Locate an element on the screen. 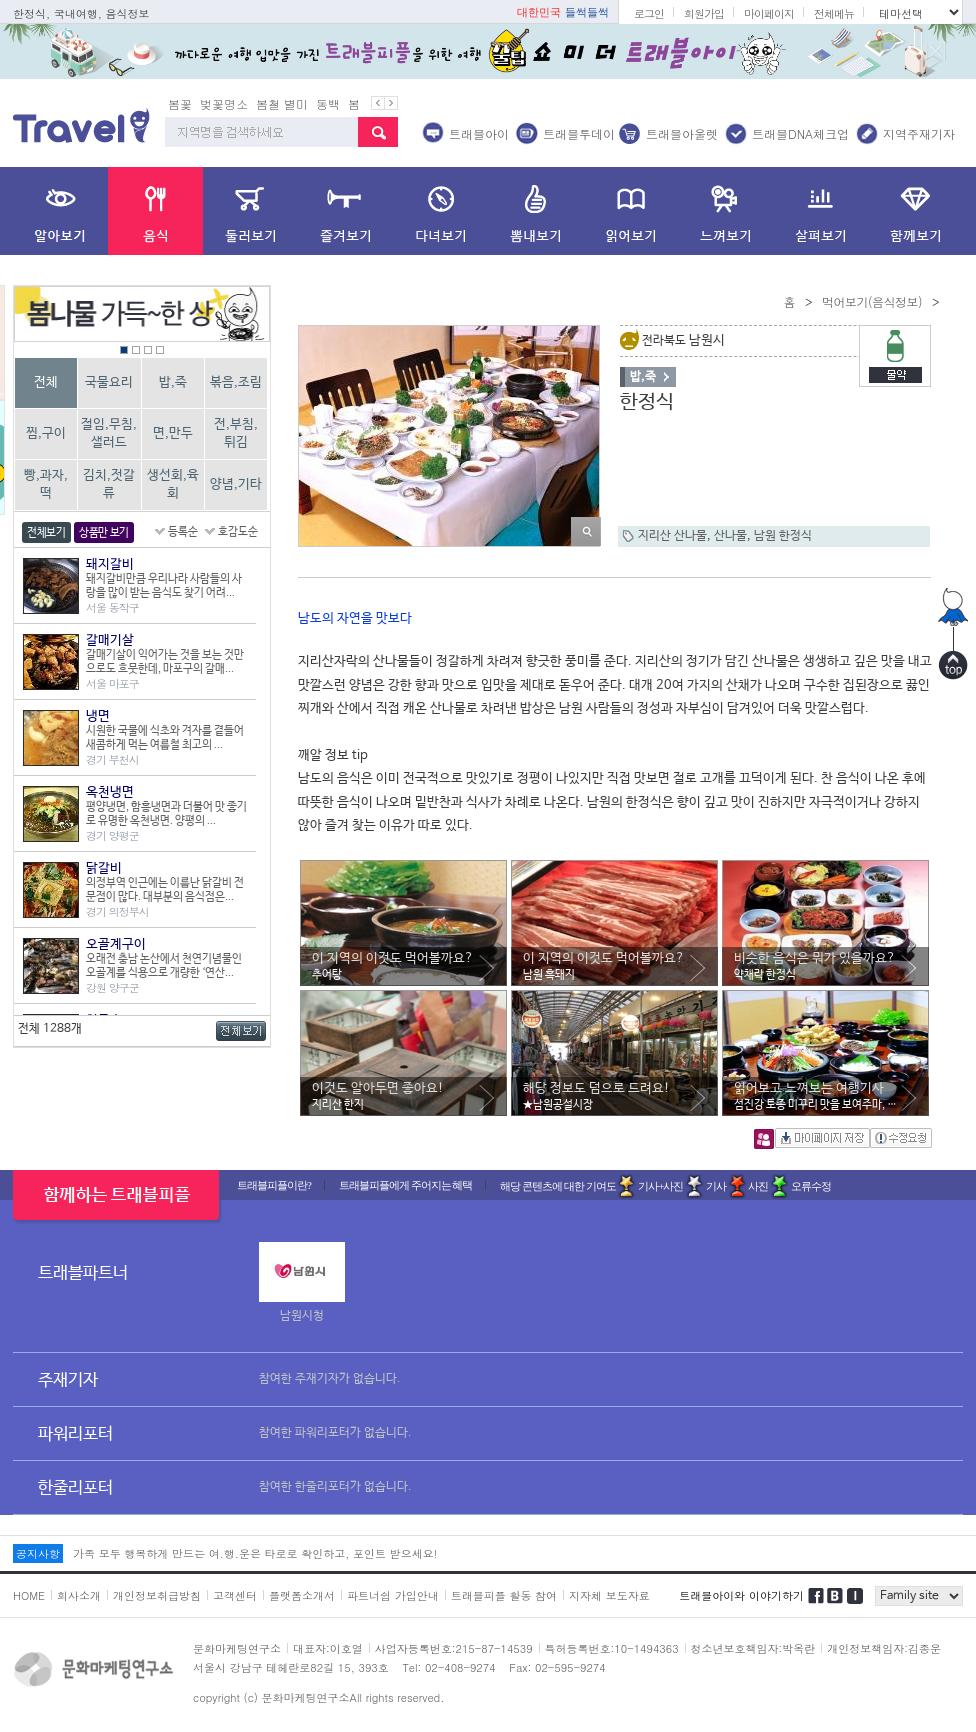 The width and height of the screenshot is (976, 1732). 상품만 보기 is located at coordinates (104, 533).